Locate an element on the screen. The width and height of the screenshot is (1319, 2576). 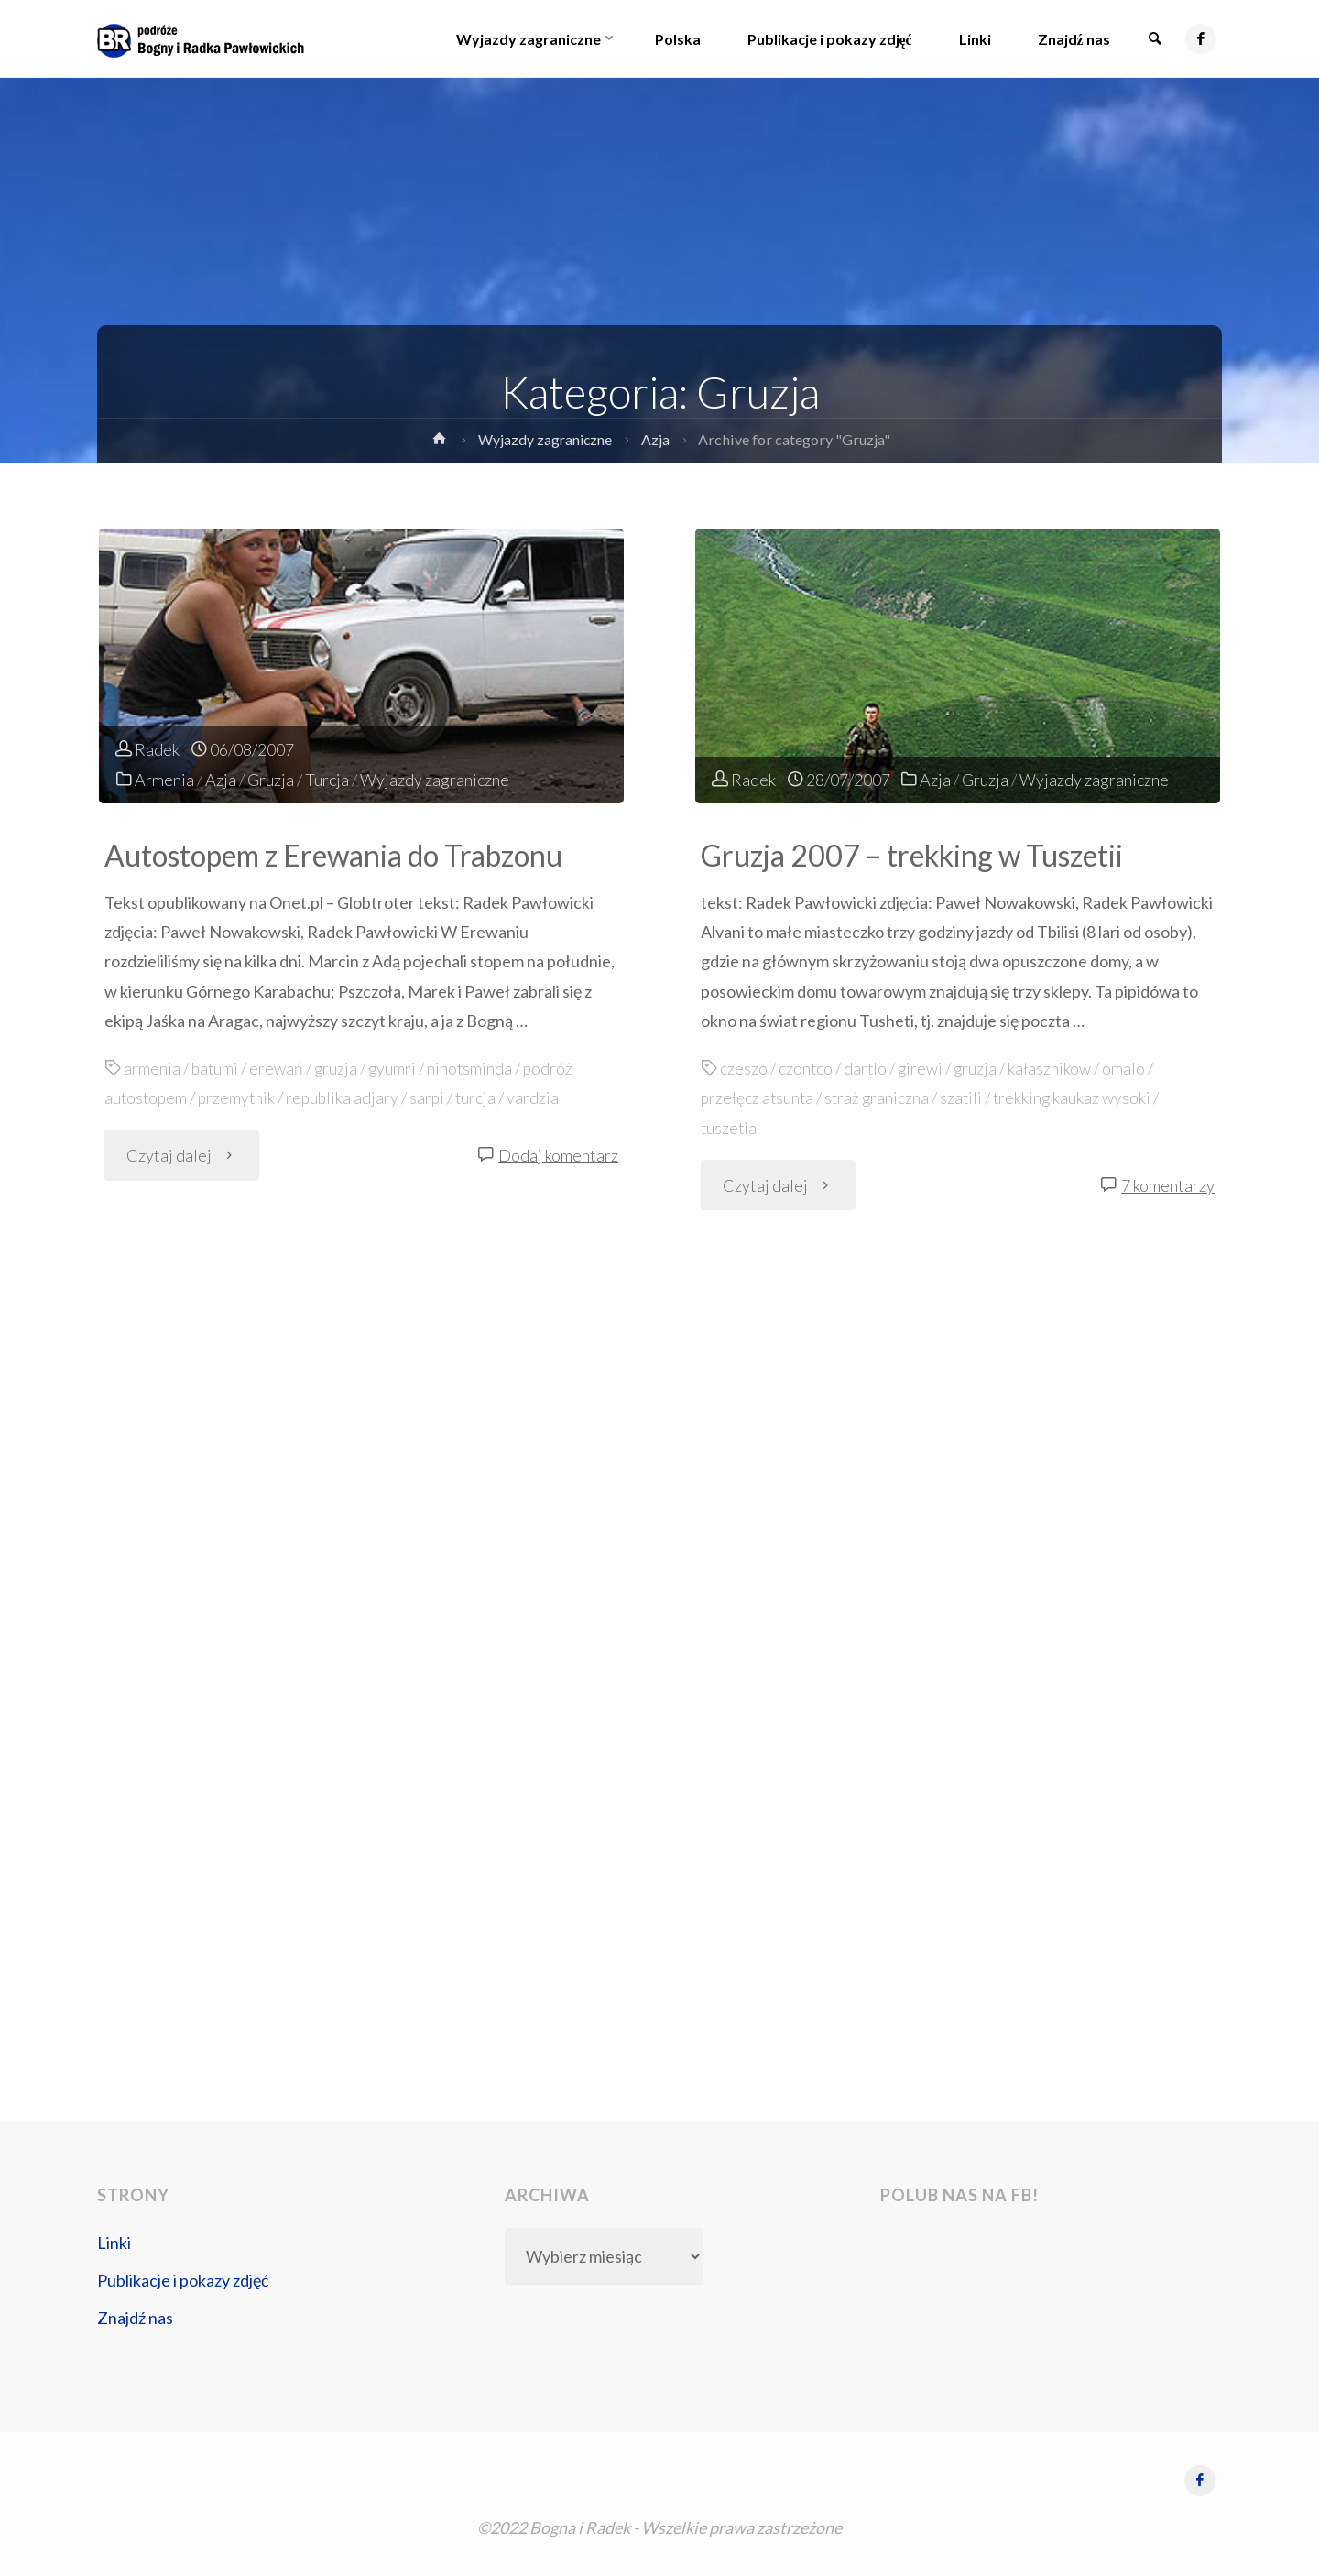
Gruzja is located at coordinates (270, 780).